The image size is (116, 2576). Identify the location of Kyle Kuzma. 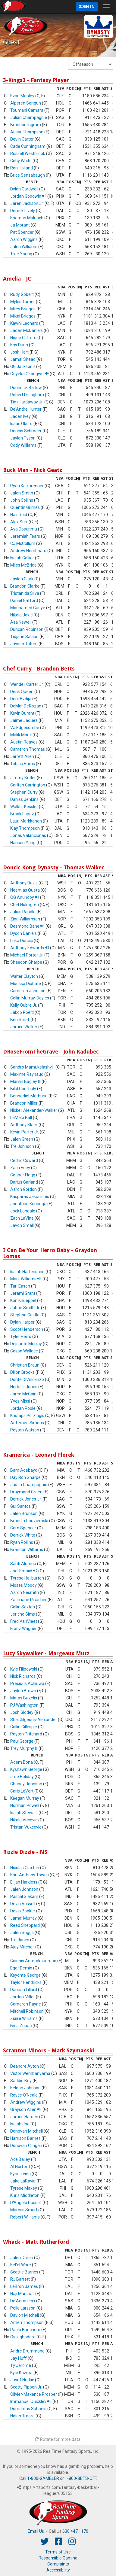
(21, 2372).